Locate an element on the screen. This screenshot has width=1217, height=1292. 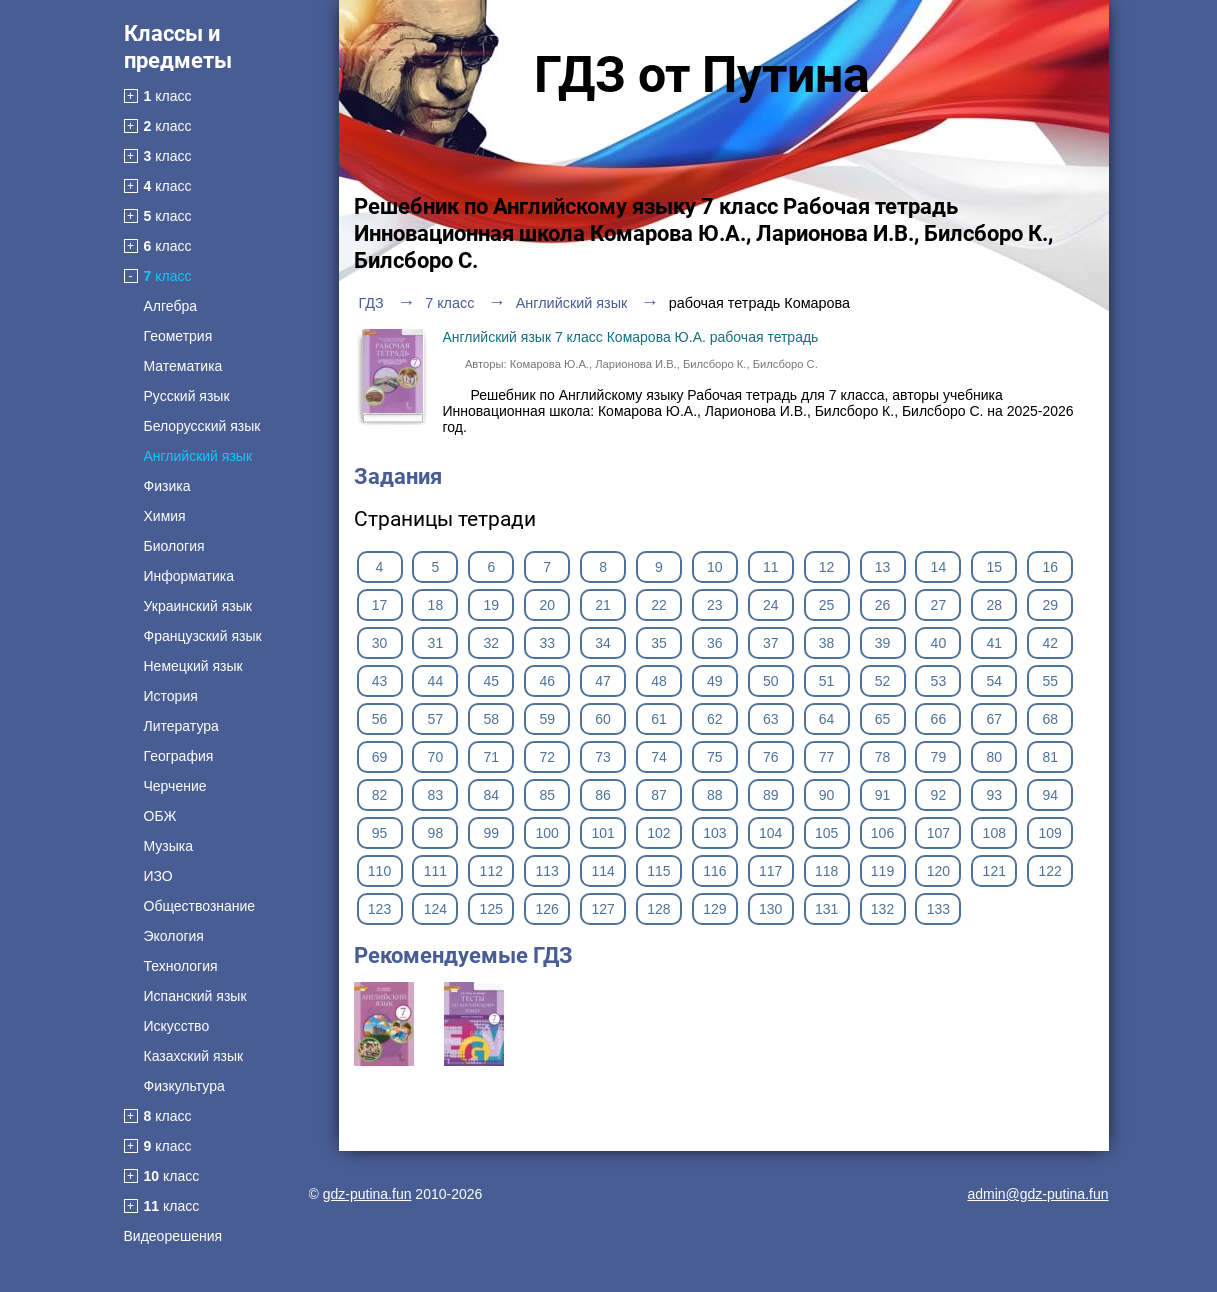
65 is located at coordinates (883, 719).